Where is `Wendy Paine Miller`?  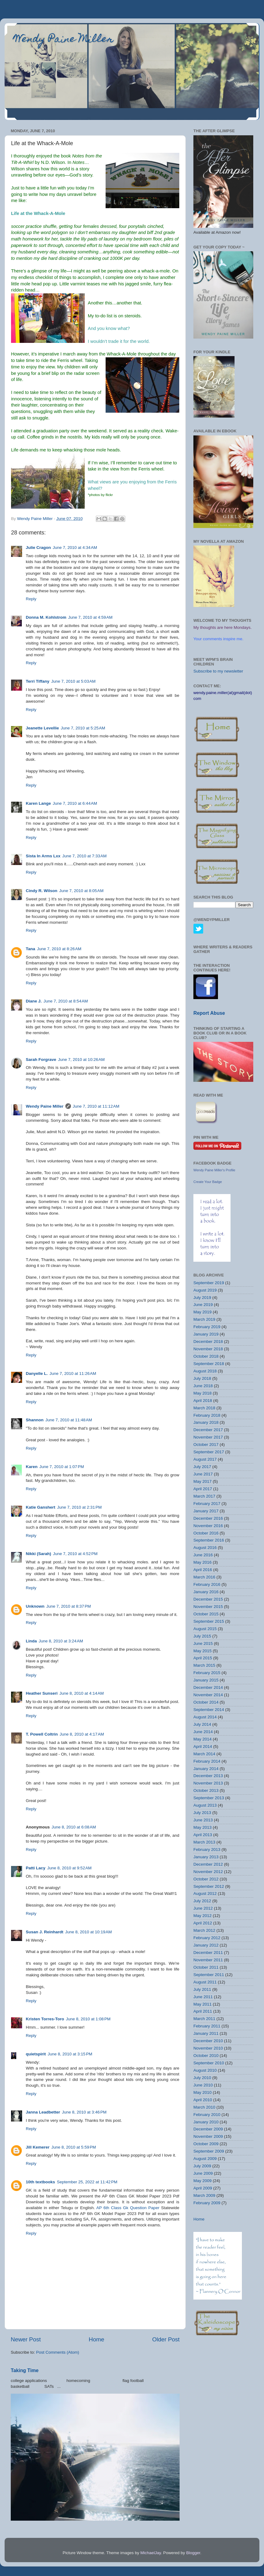
Wendy Paine Miller is located at coordinates (64, 40).